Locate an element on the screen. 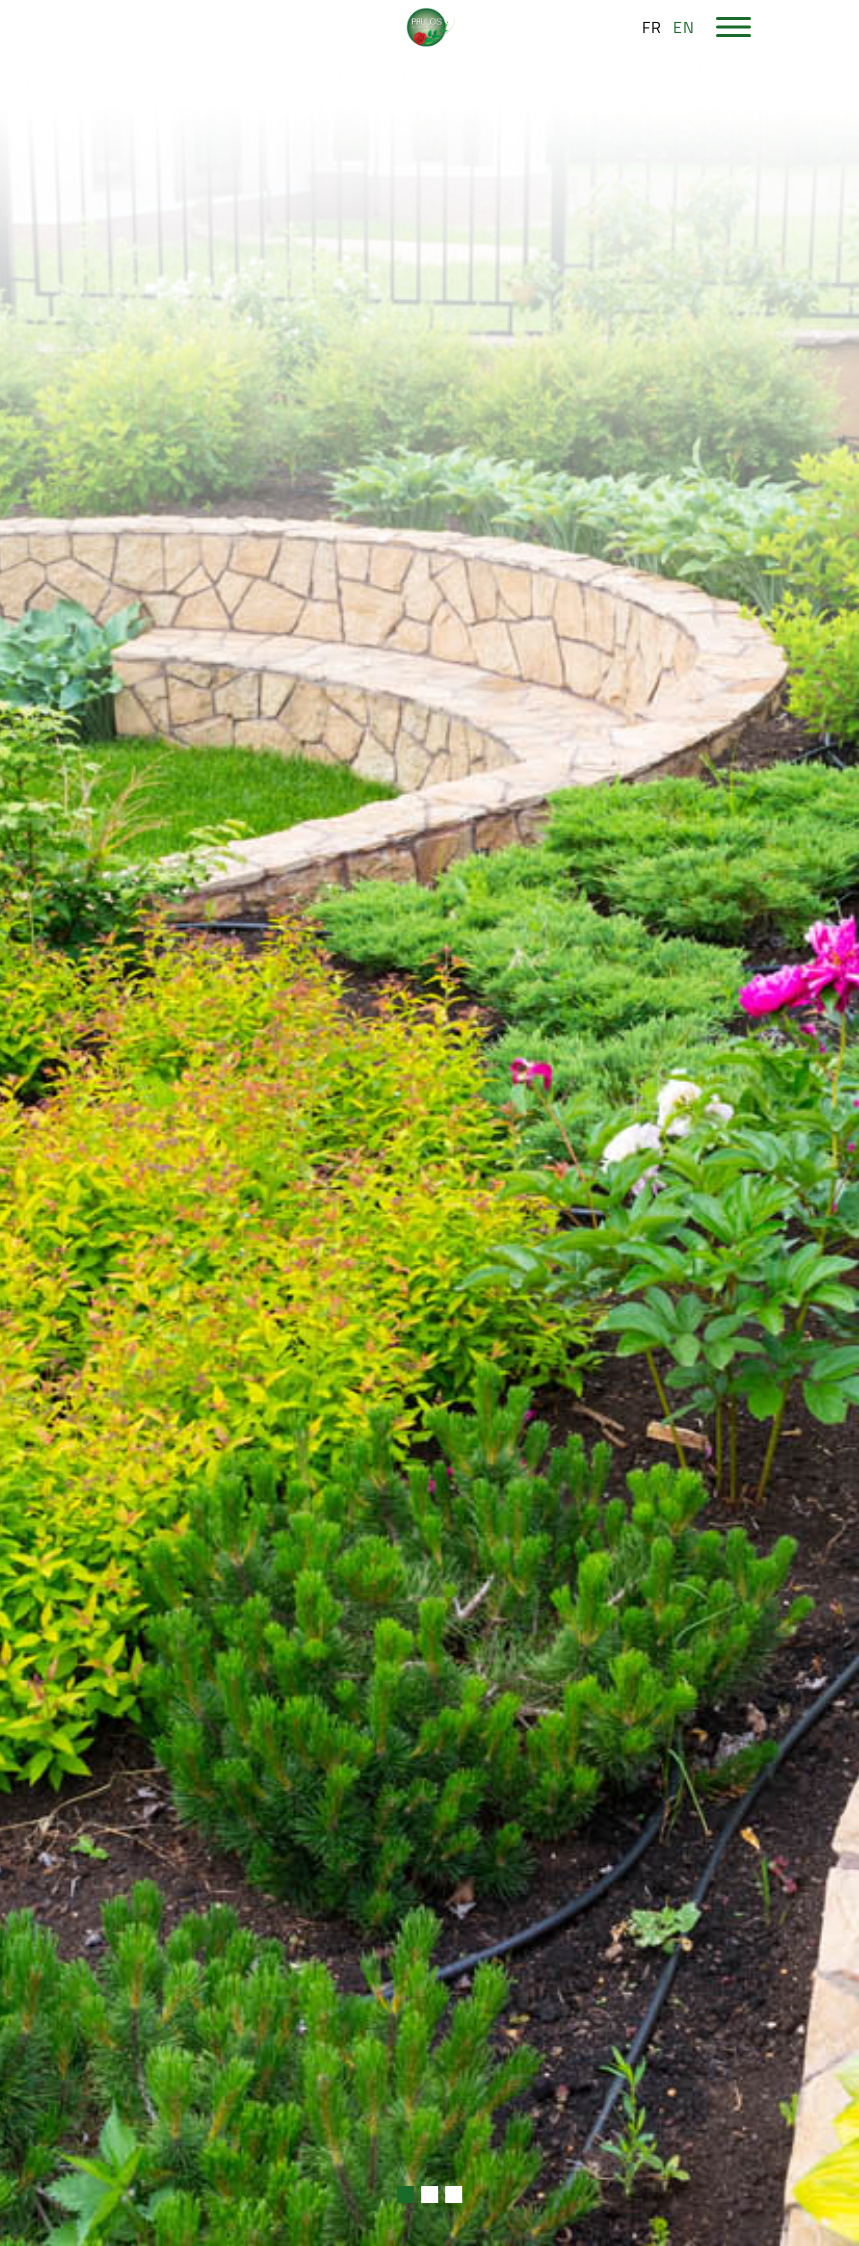 The image size is (859, 2246). en is located at coordinates (684, 27).